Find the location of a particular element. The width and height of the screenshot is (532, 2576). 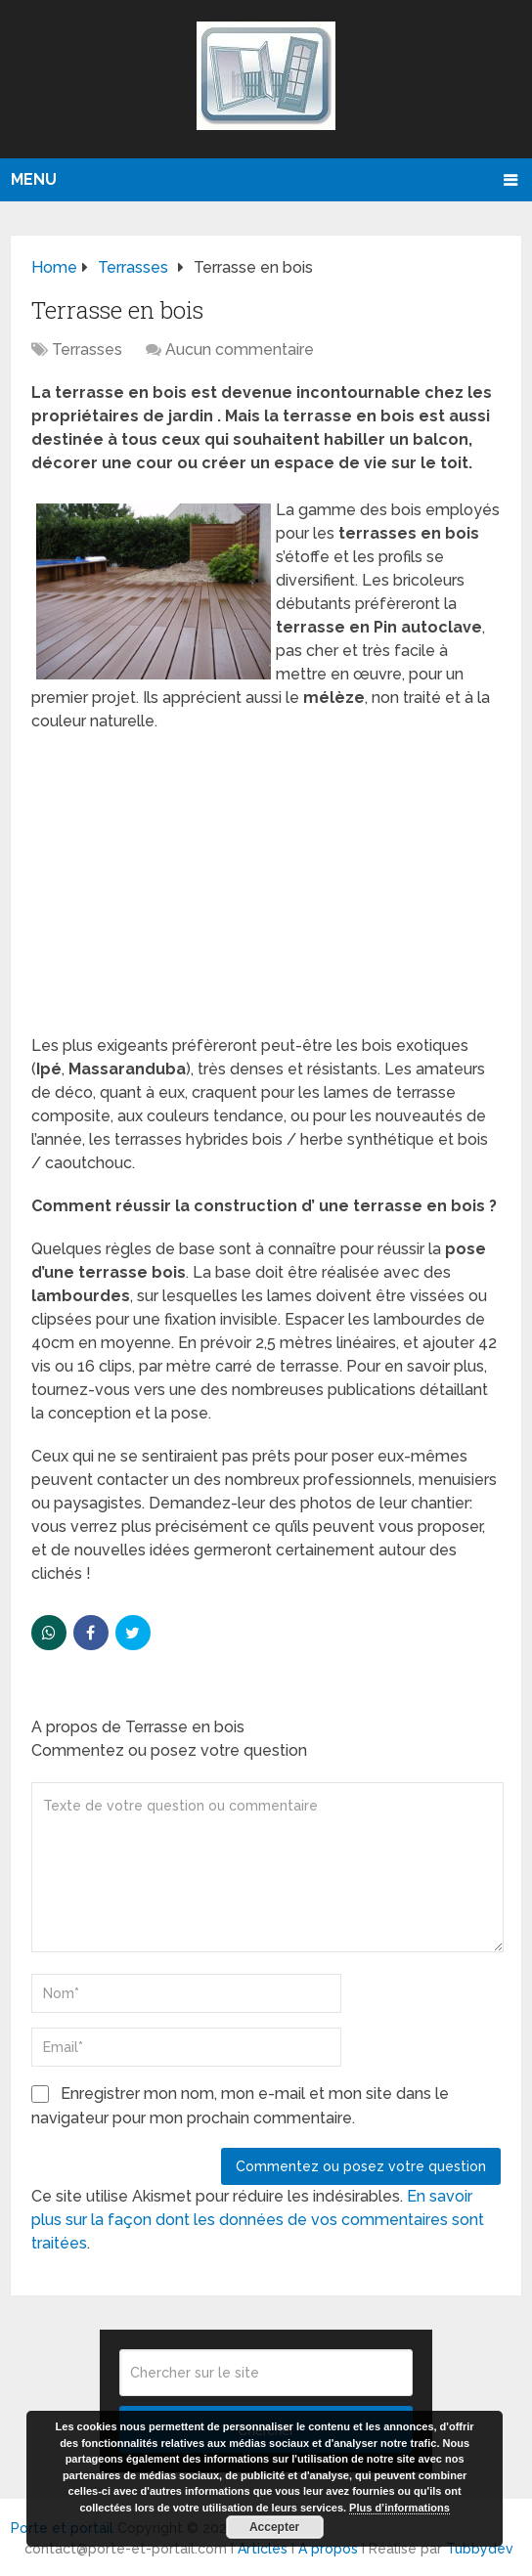

Articles is located at coordinates (263, 2548).